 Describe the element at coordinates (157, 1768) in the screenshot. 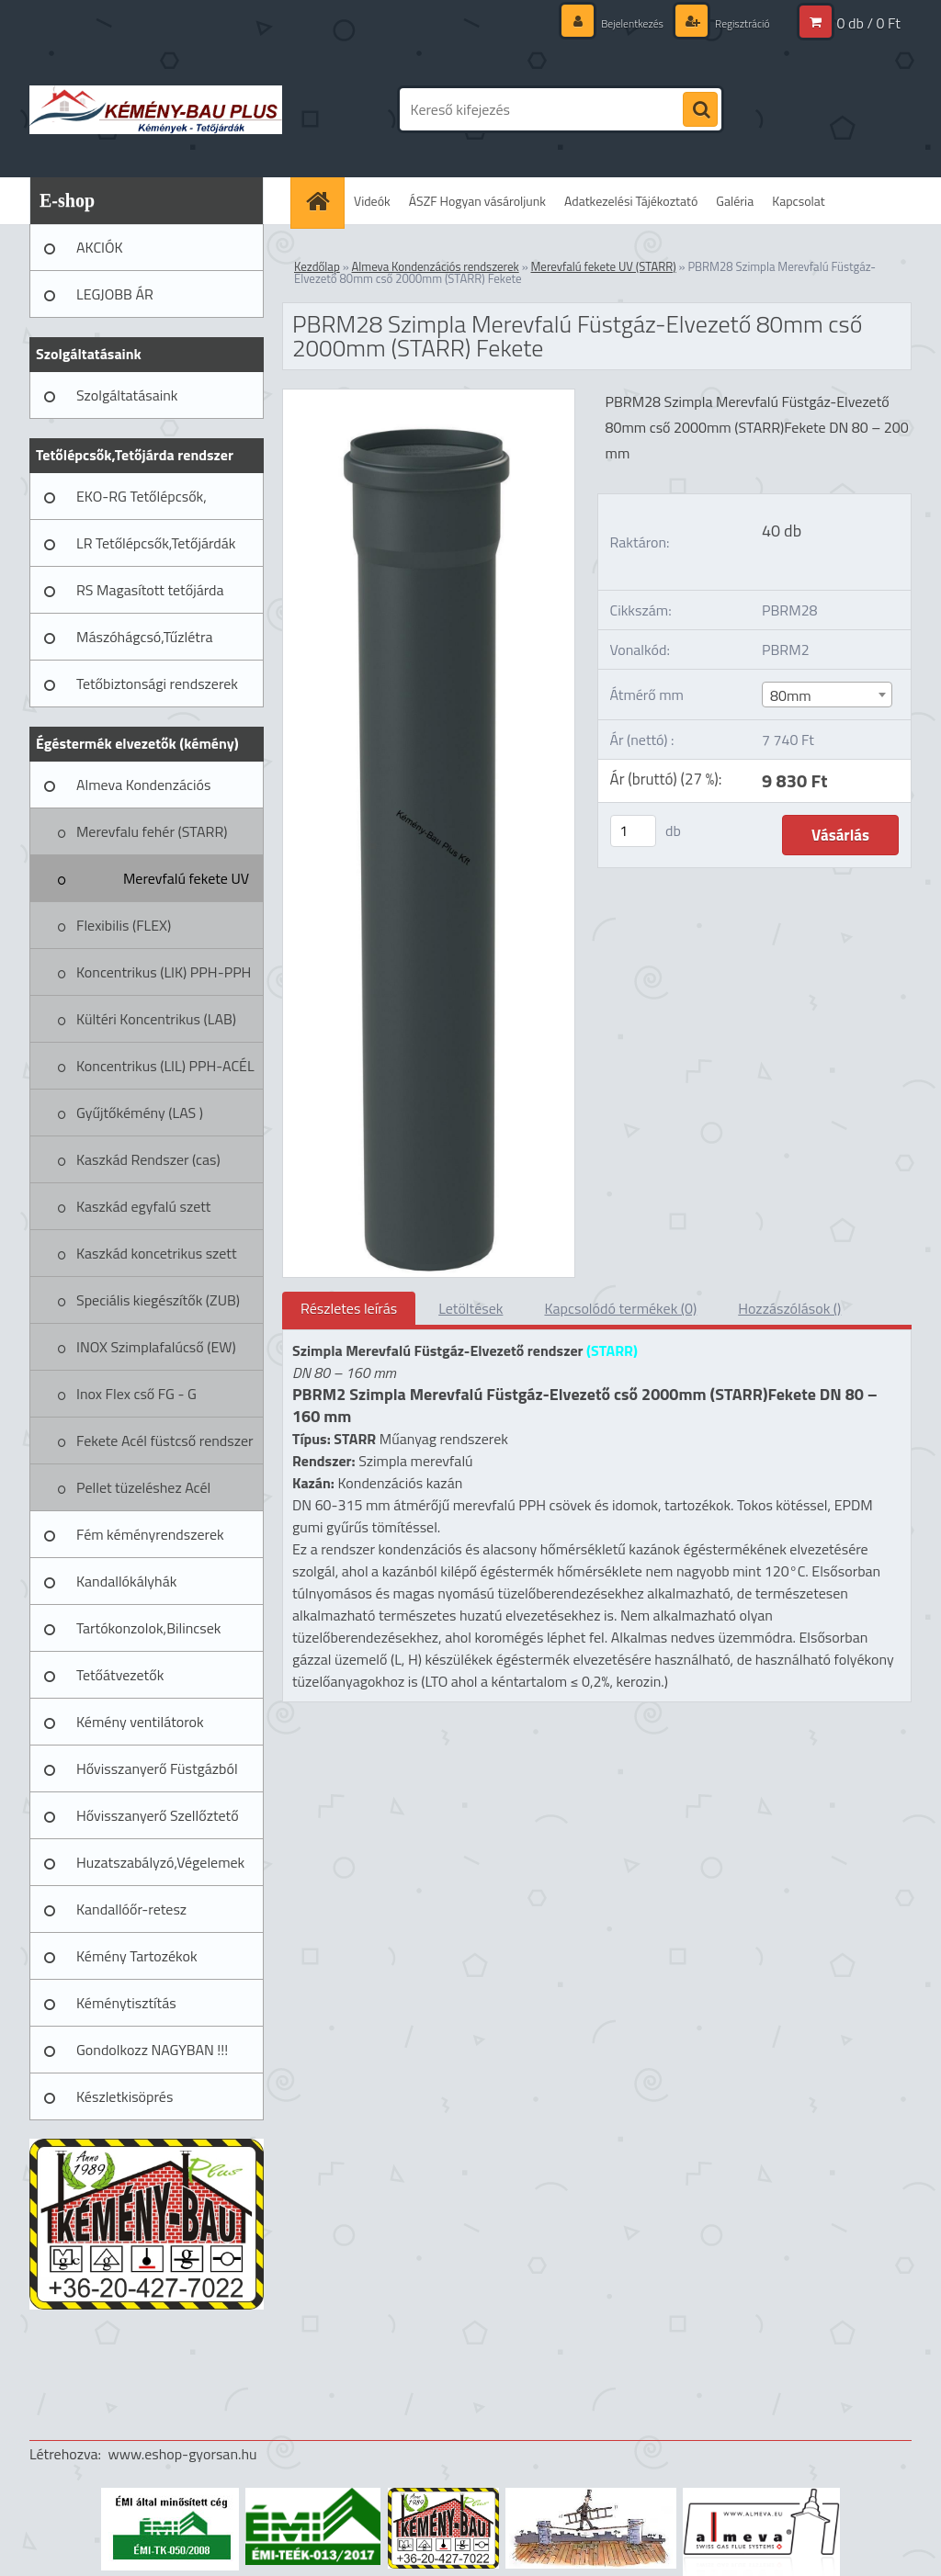

I see `Hővisszanyerő Füstgázból` at that location.